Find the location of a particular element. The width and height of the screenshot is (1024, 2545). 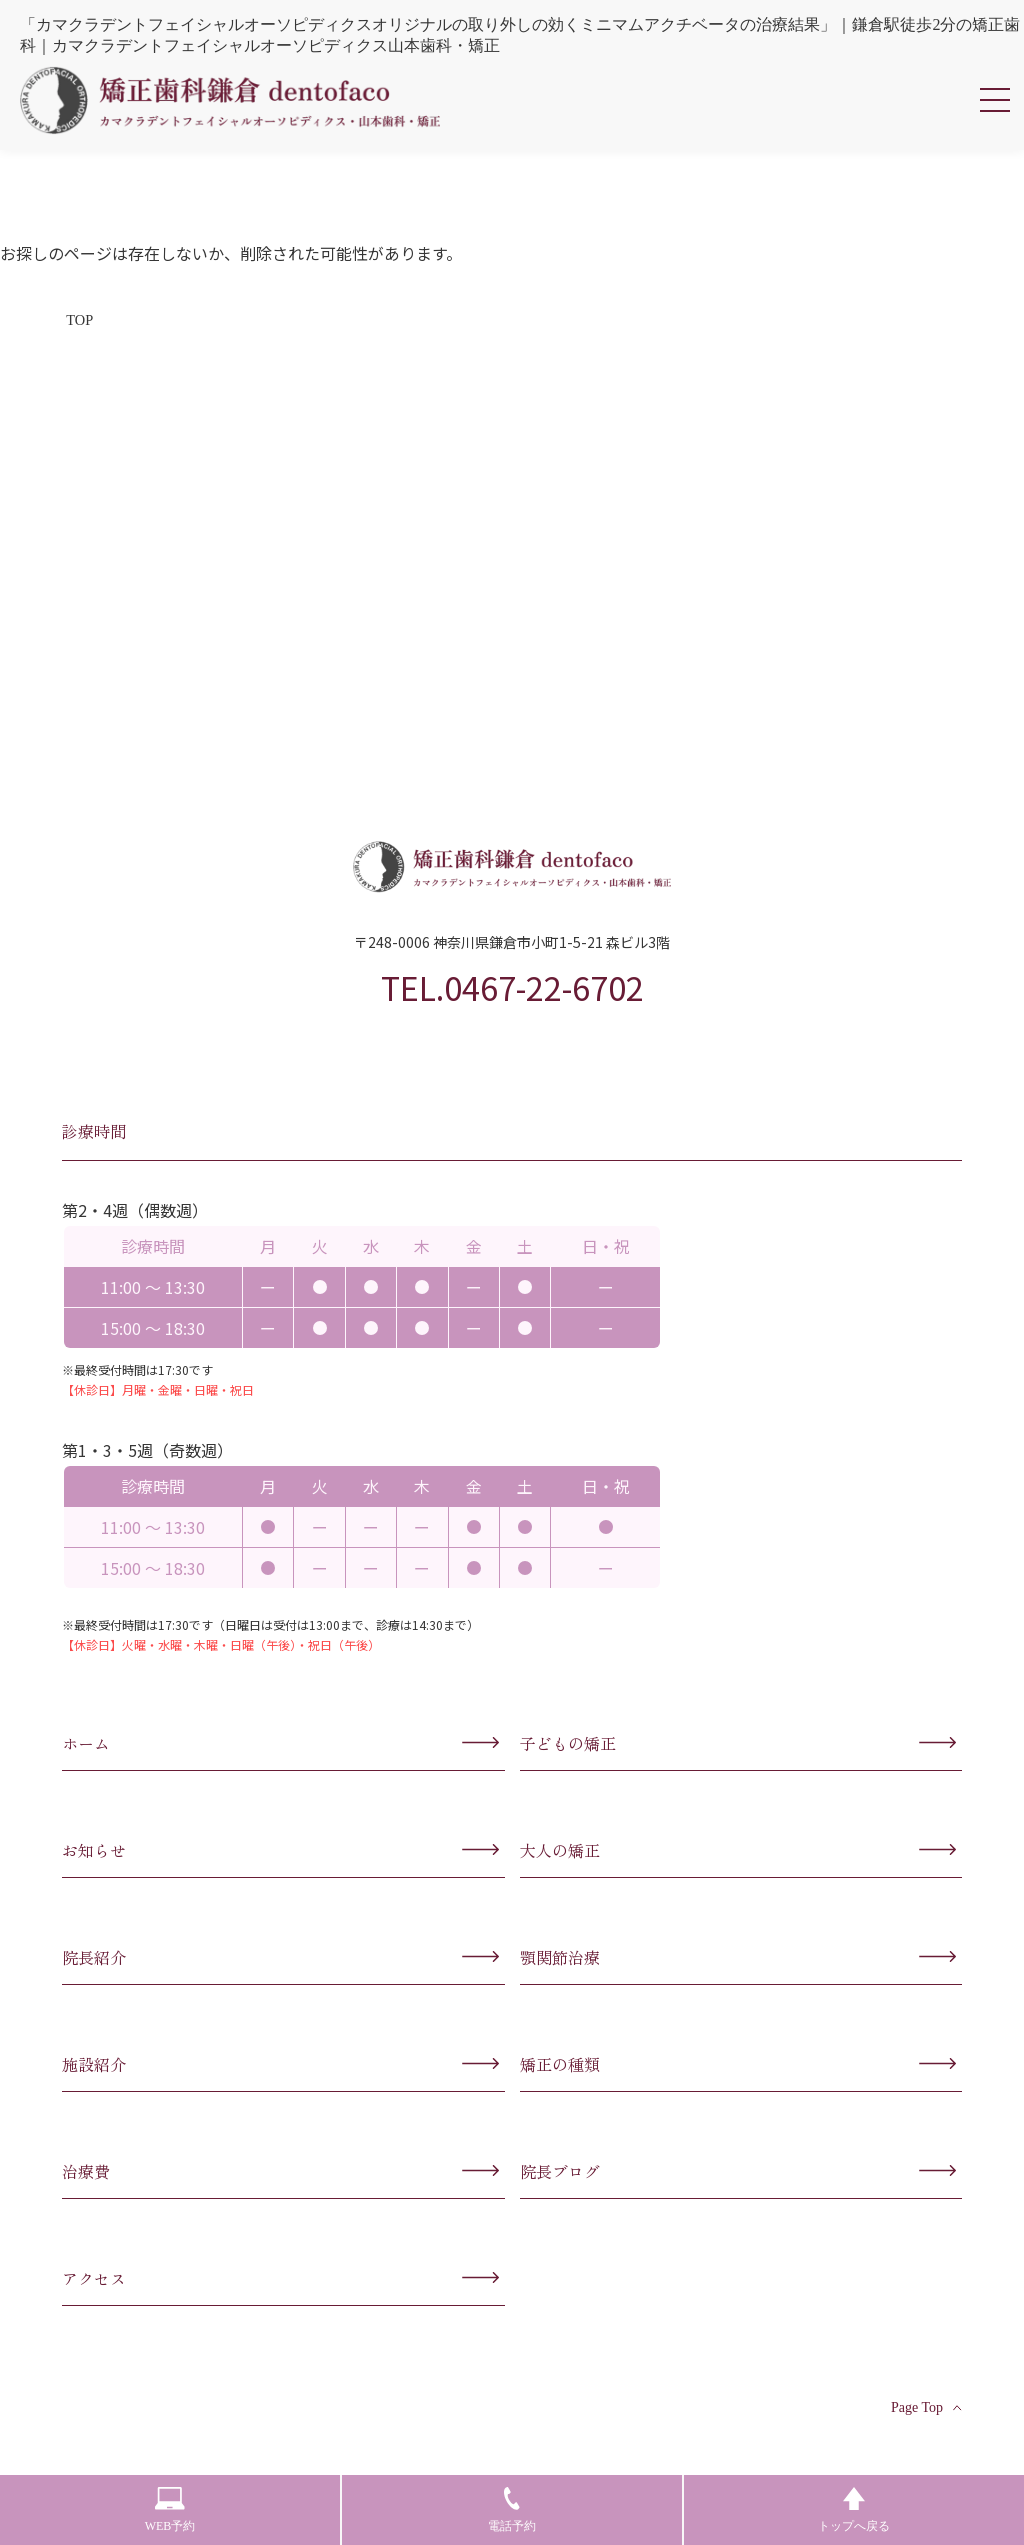

アクセス is located at coordinates (94, 2278).